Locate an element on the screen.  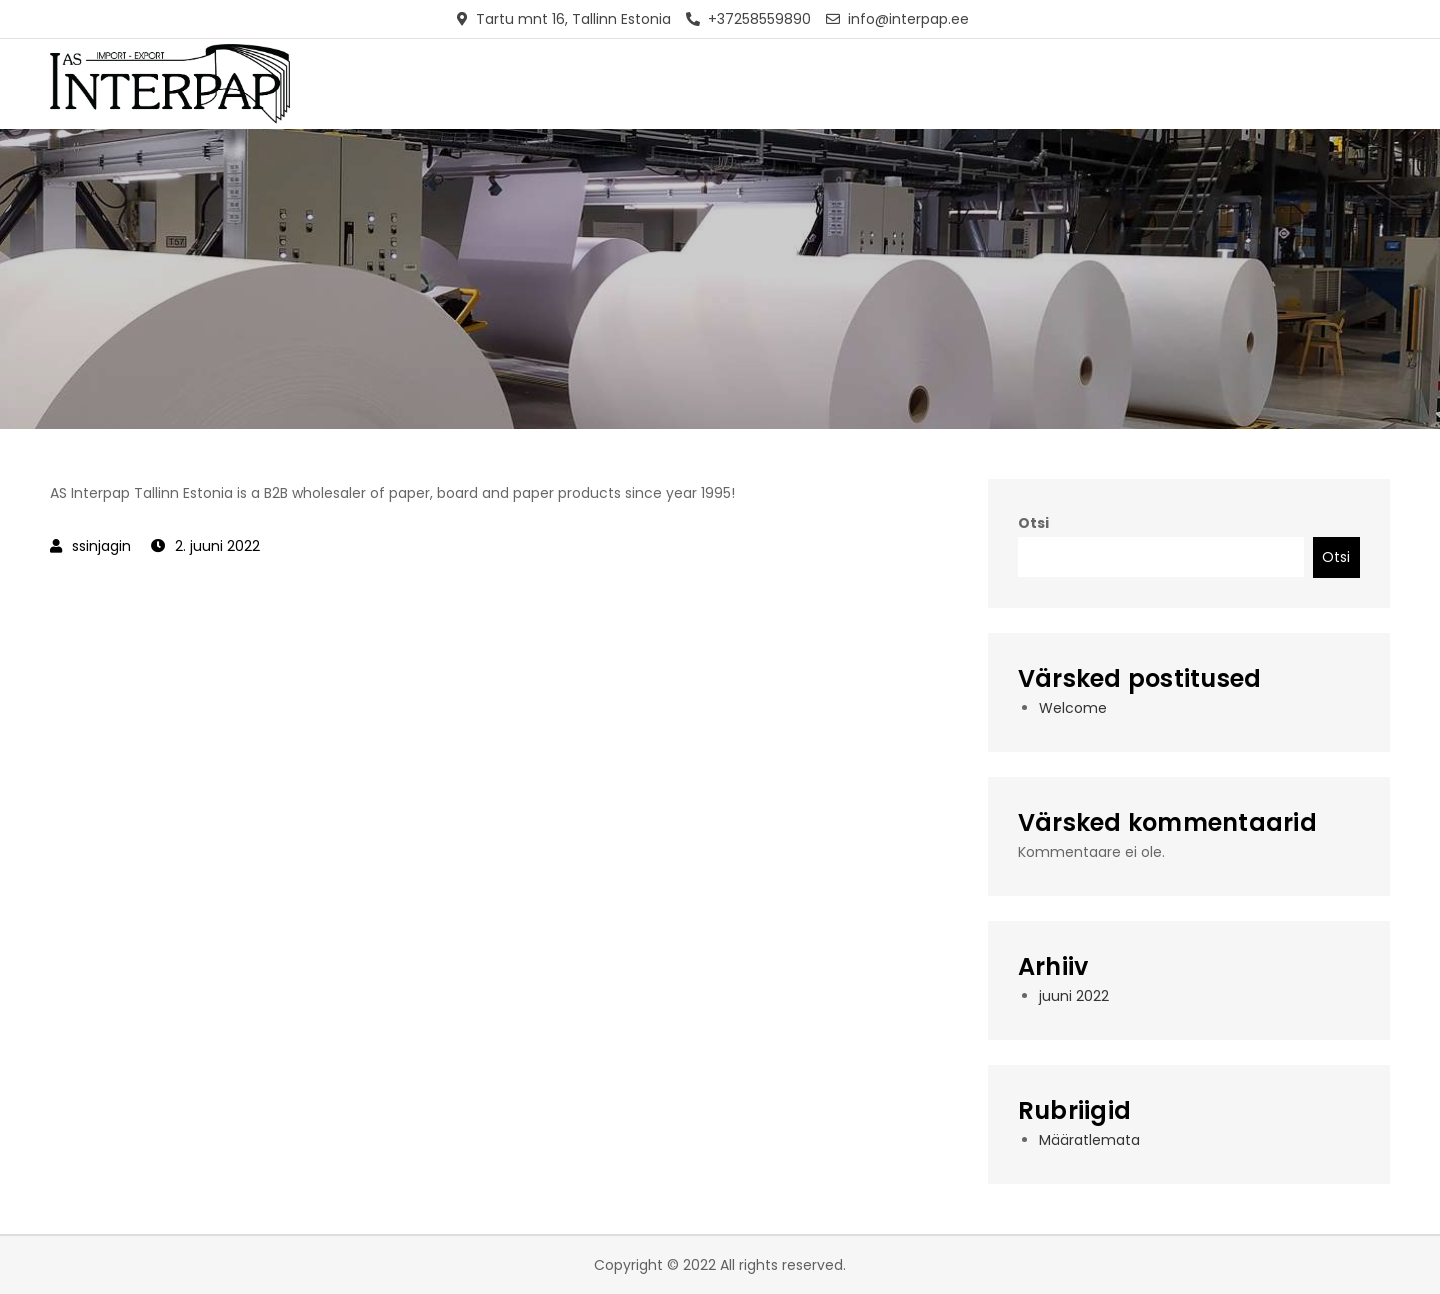
Welcome is located at coordinates (1073, 708).